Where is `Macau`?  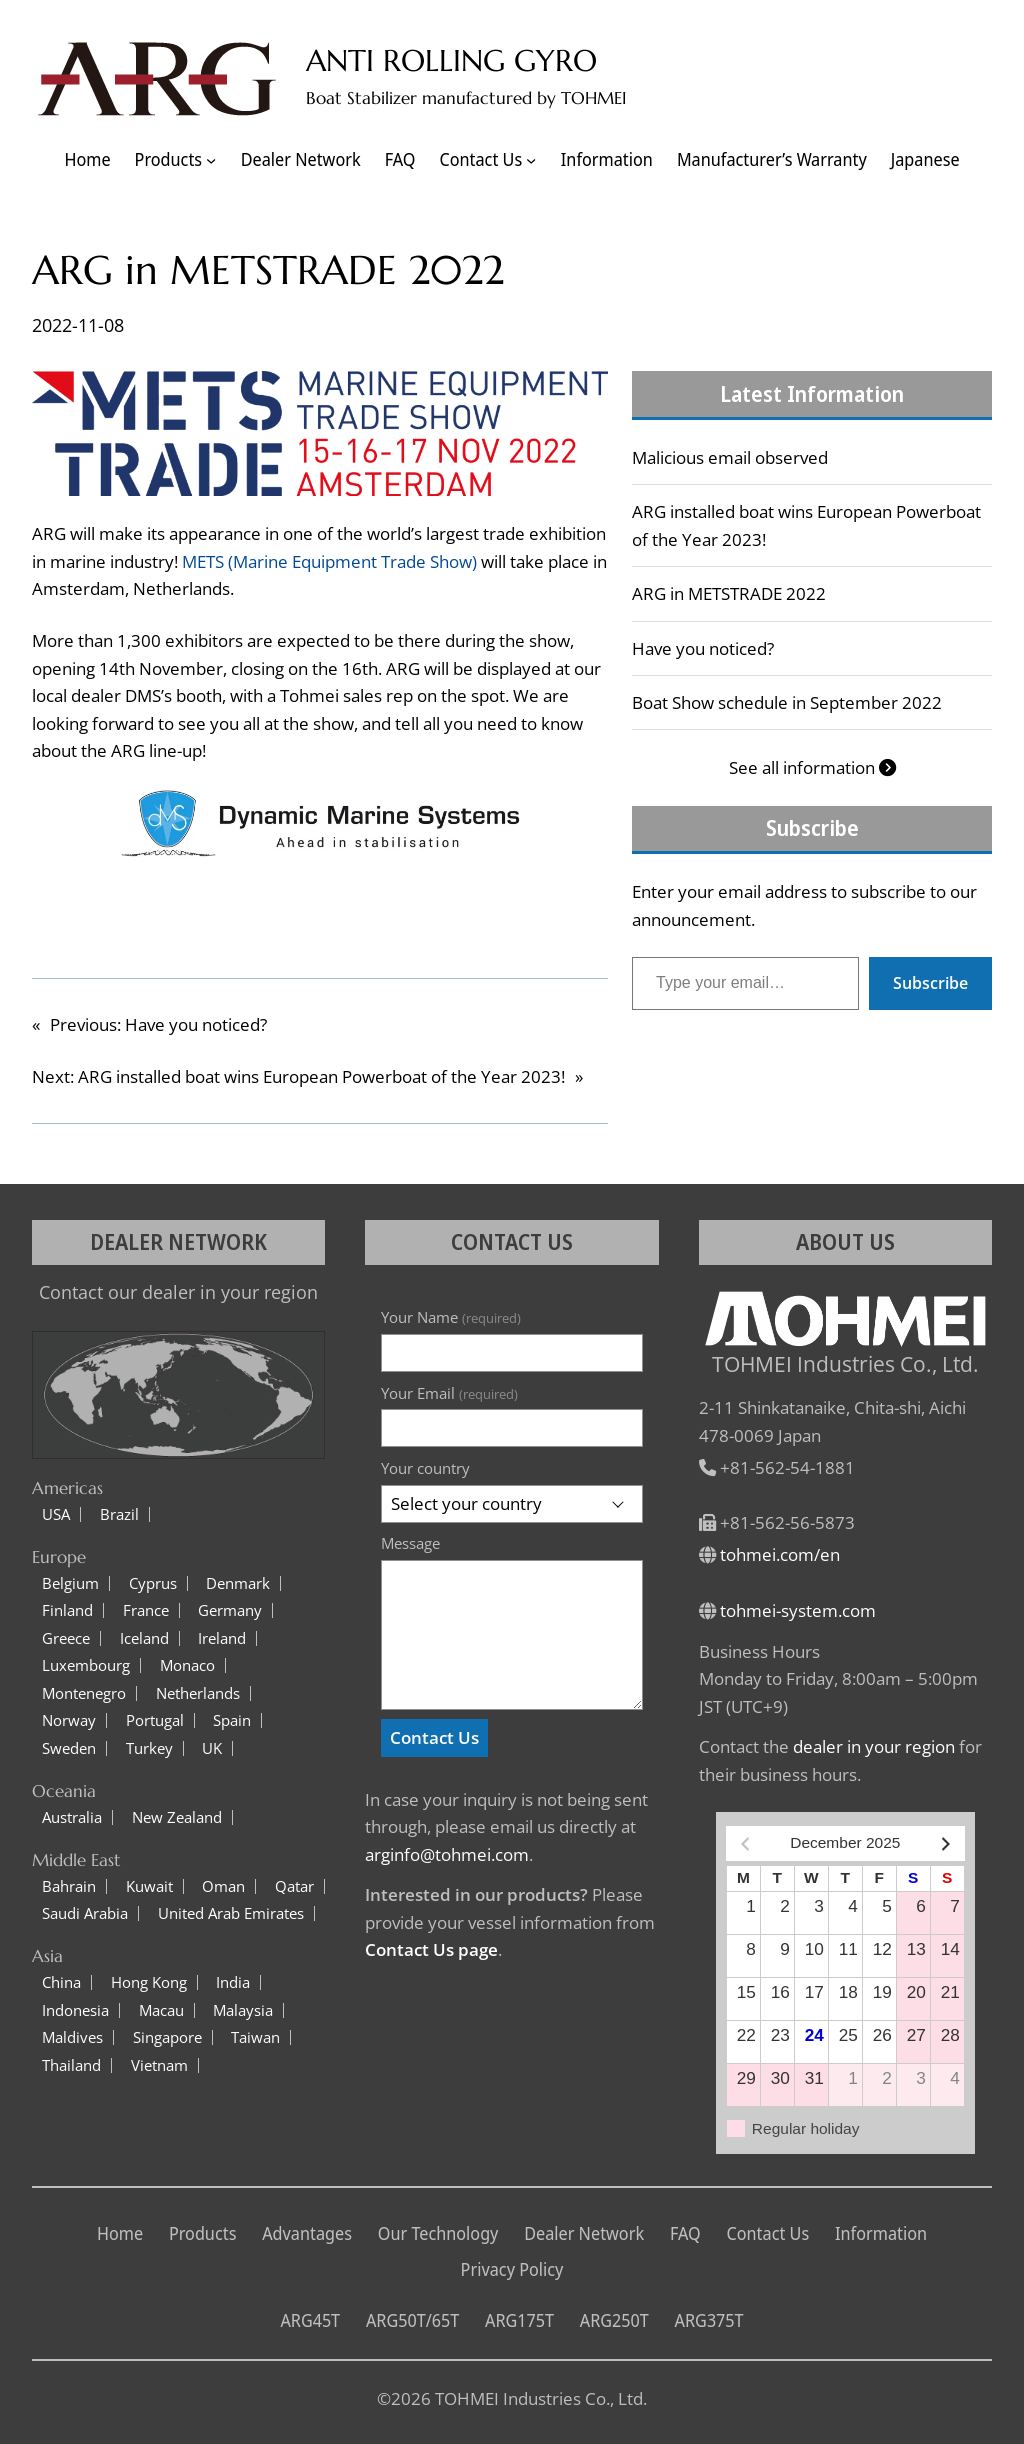
Macau is located at coordinates (161, 2010).